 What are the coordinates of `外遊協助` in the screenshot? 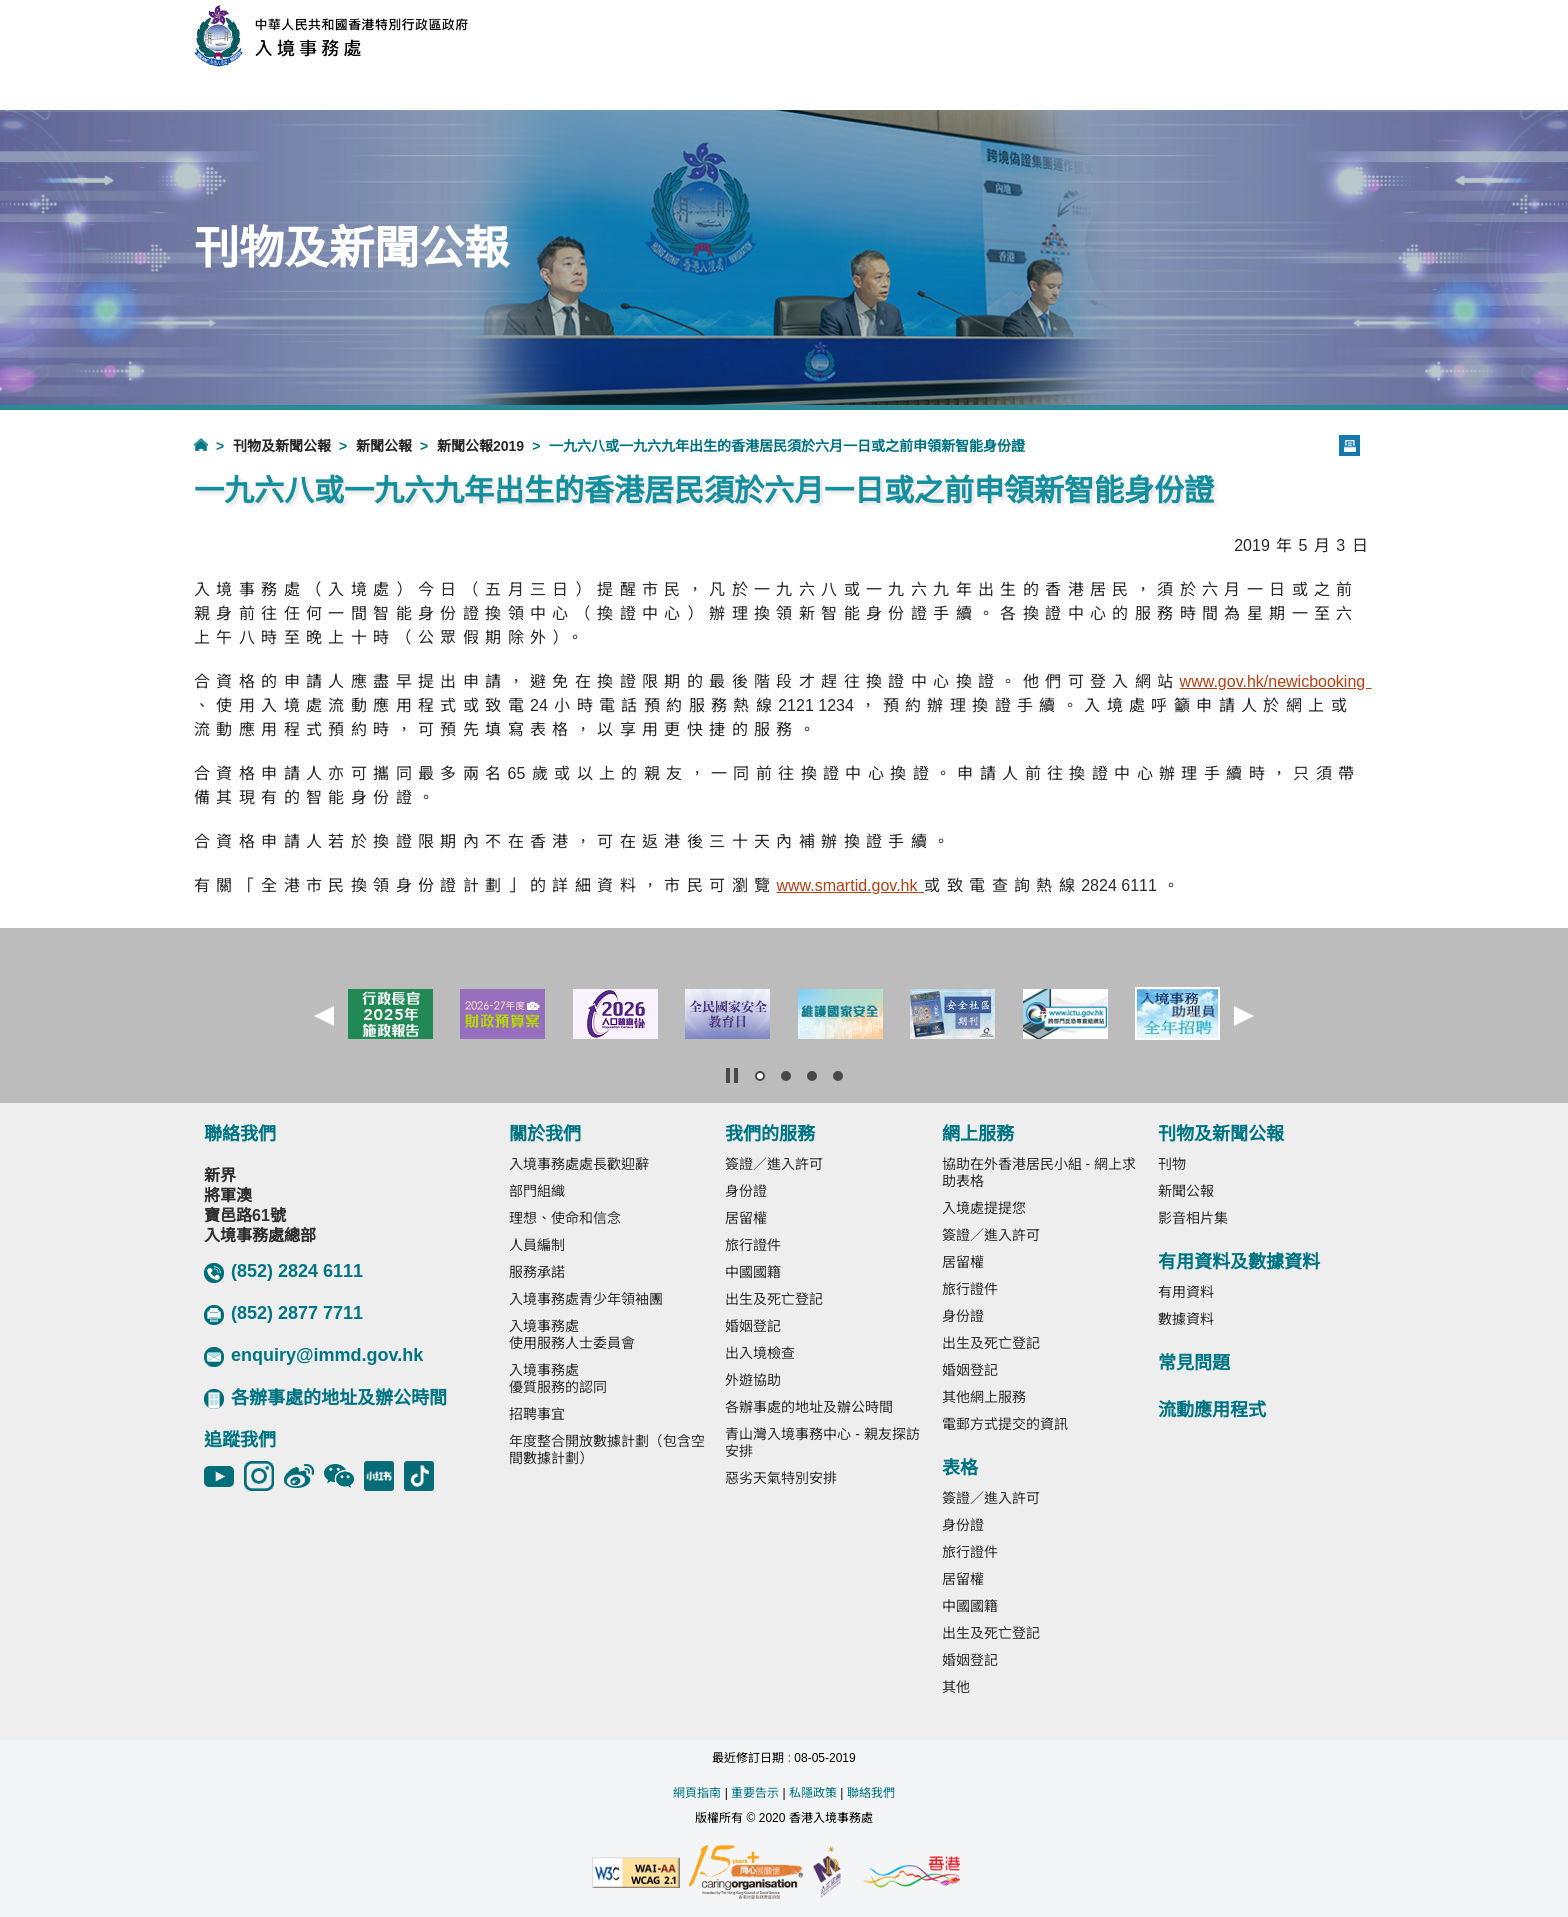 It's located at (753, 1380).